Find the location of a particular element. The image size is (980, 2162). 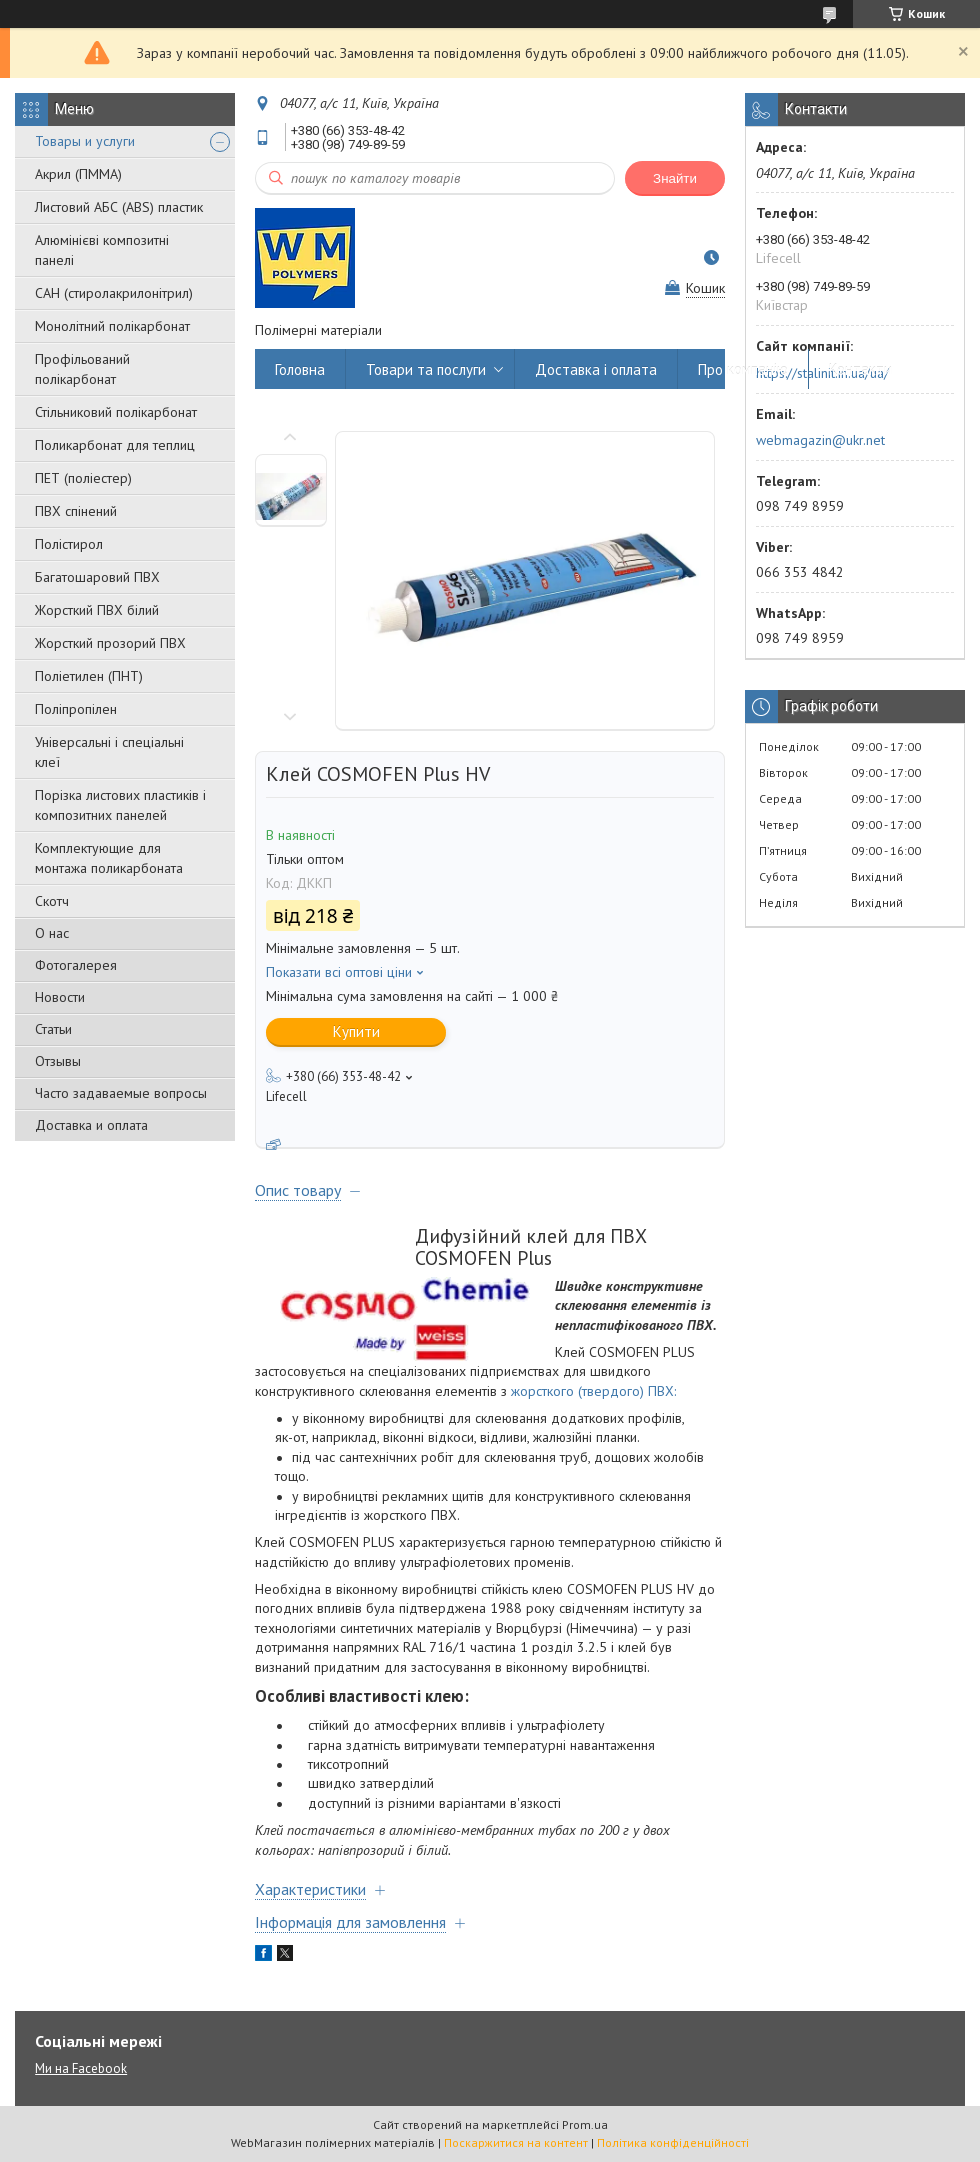

Prom.ua is located at coordinates (585, 2124).